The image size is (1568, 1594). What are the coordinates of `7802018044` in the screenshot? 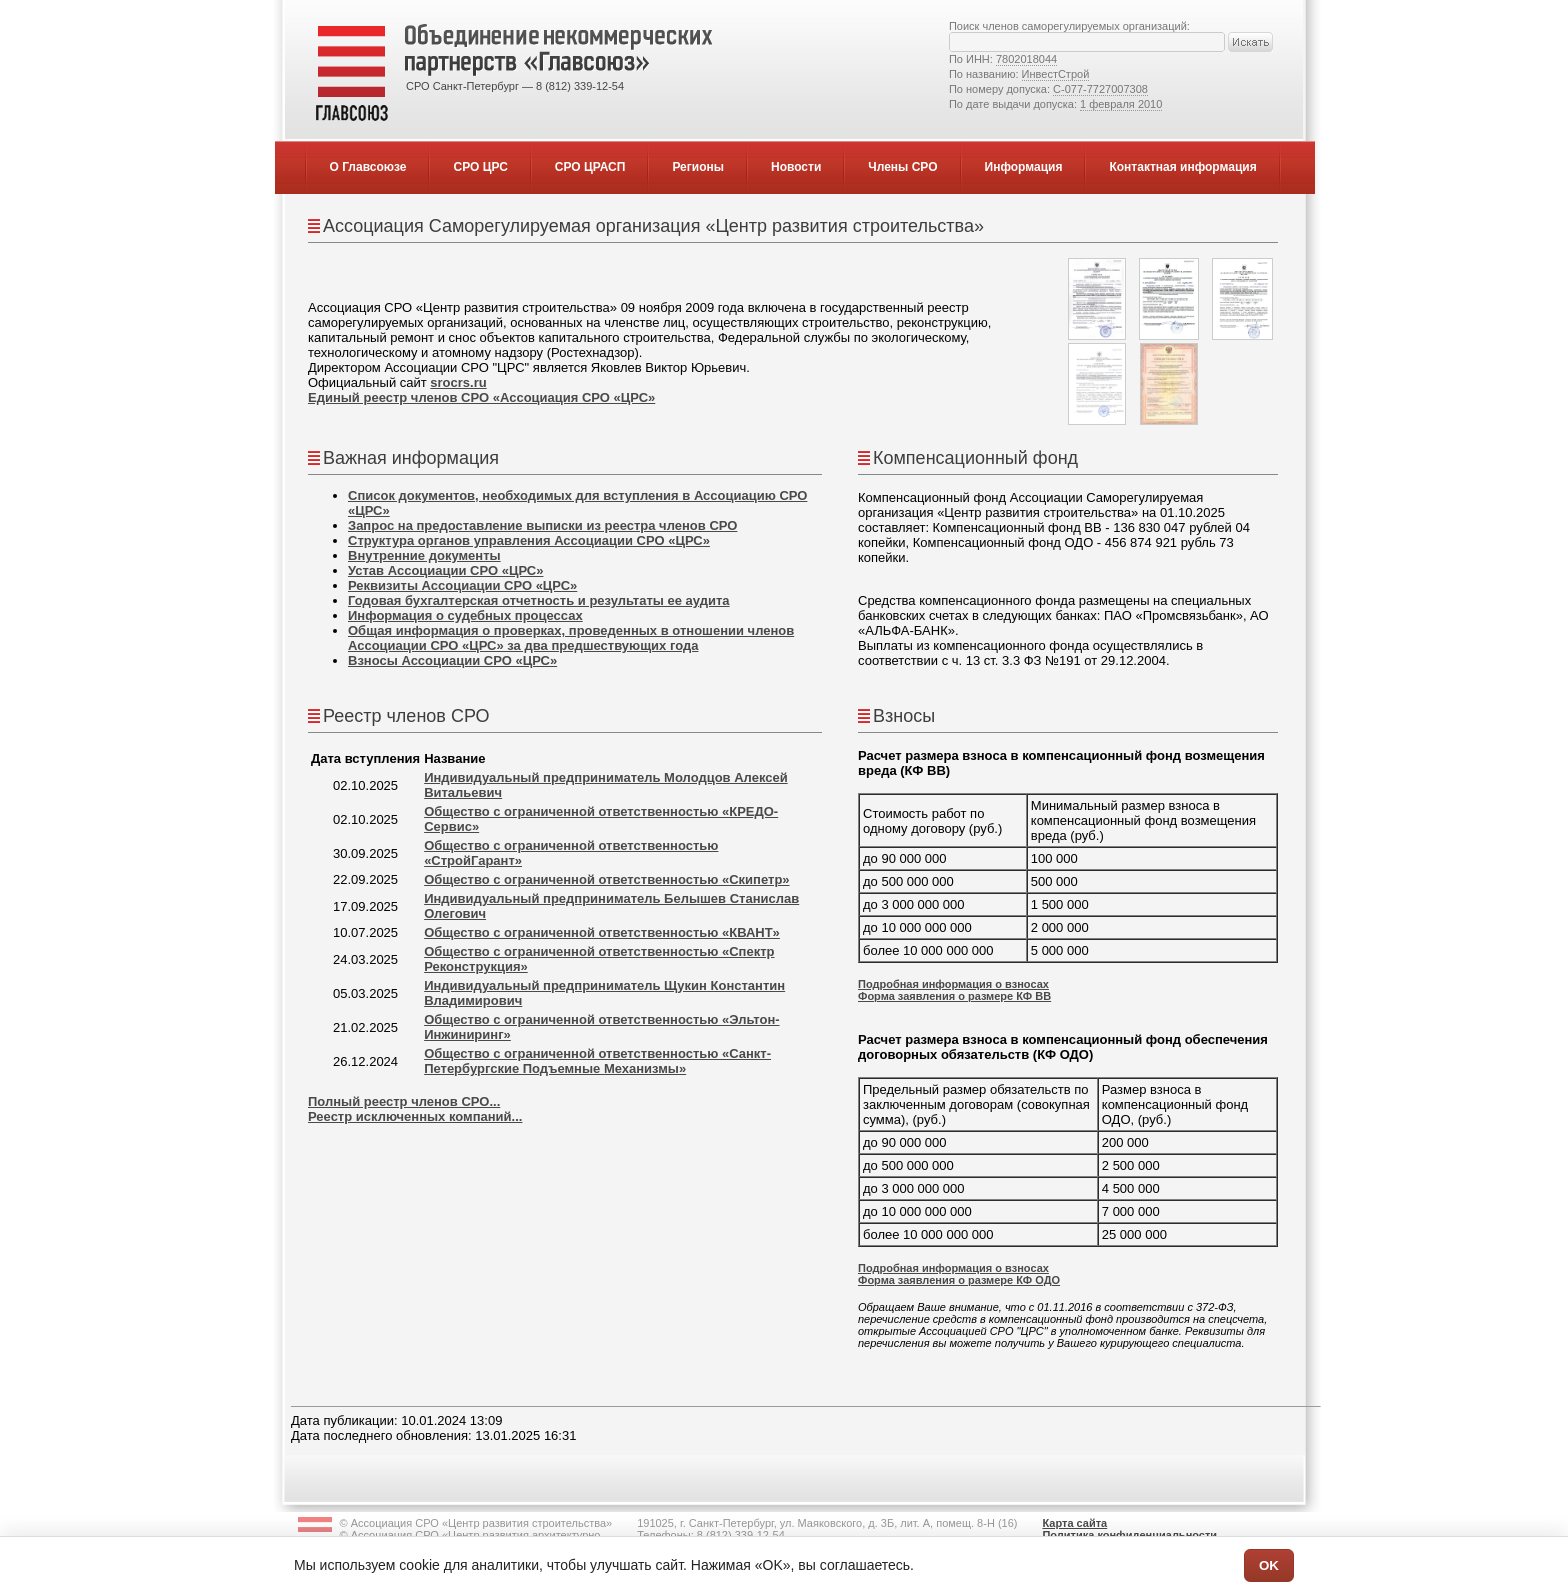 It's located at (1026, 59).